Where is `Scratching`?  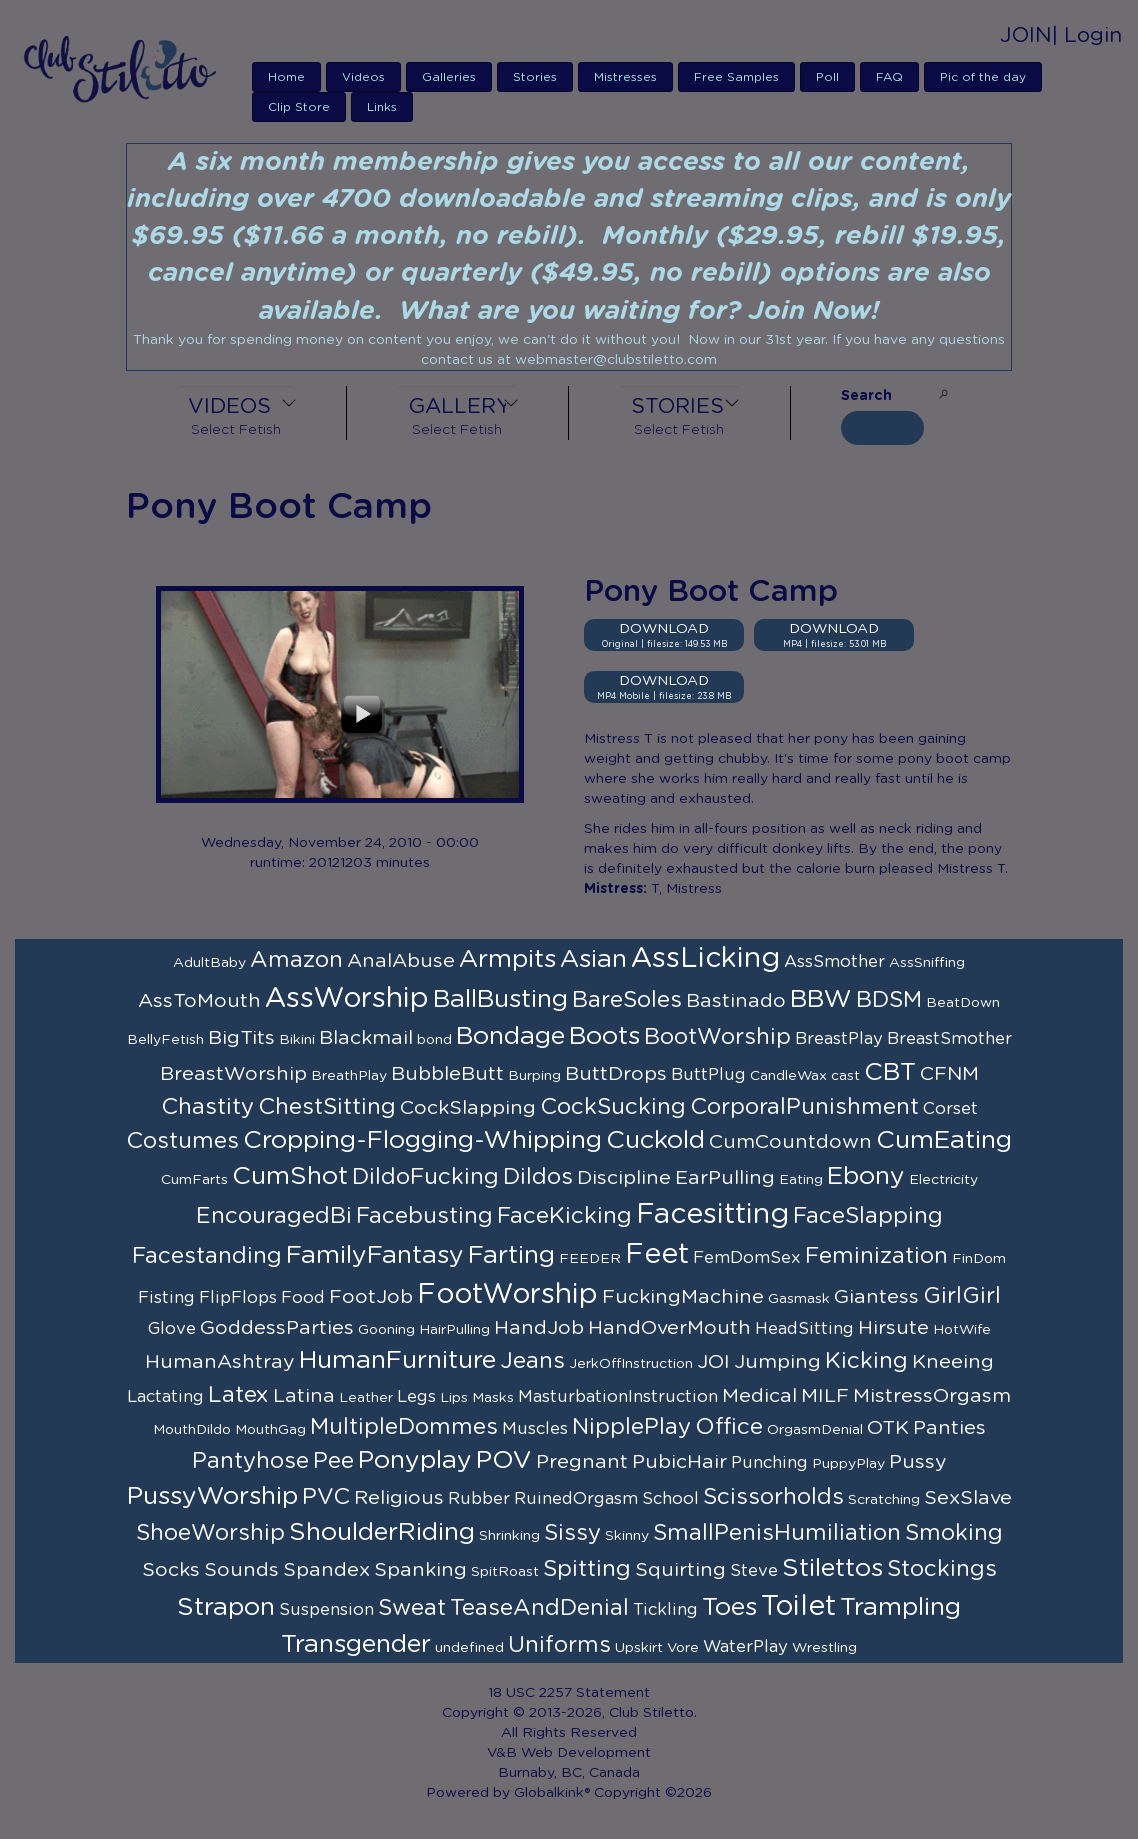 Scratching is located at coordinates (884, 1500).